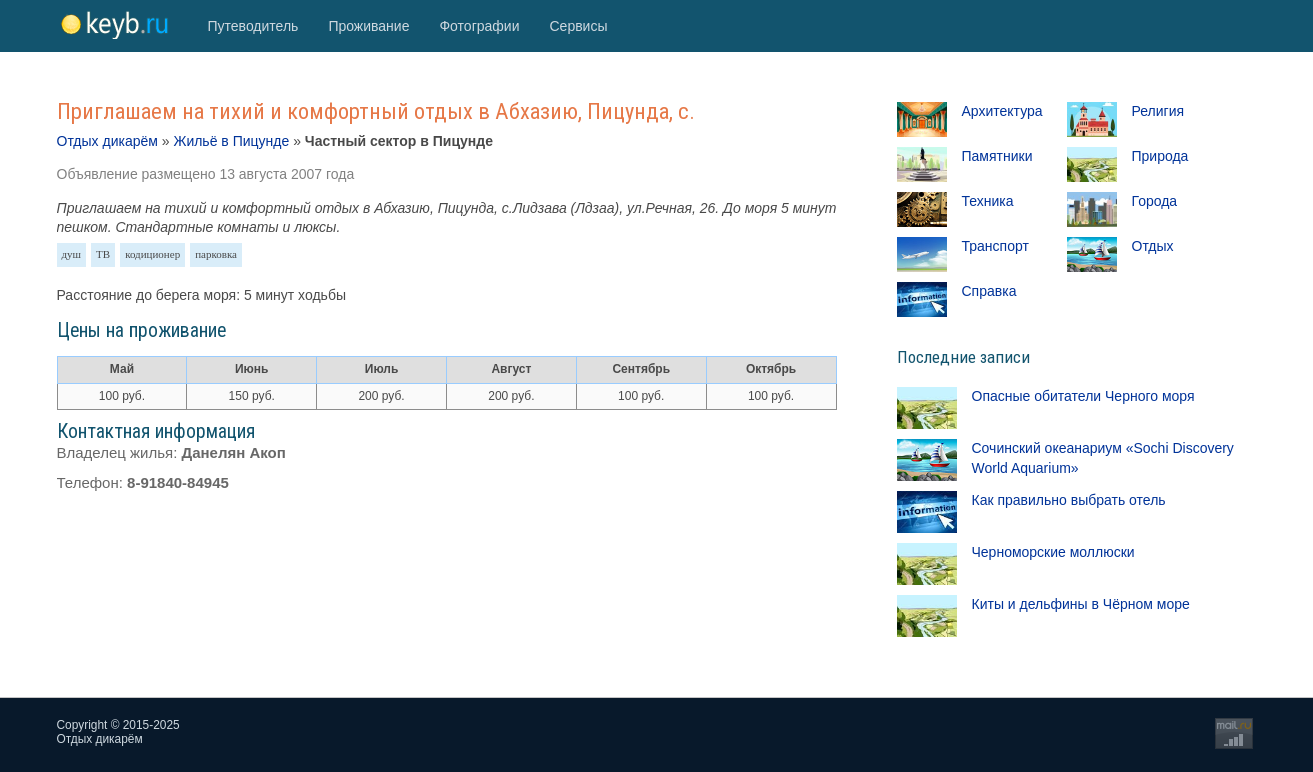  What do you see at coordinates (1153, 246) in the screenshot?
I see `Отдых` at bounding box center [1153, 246].